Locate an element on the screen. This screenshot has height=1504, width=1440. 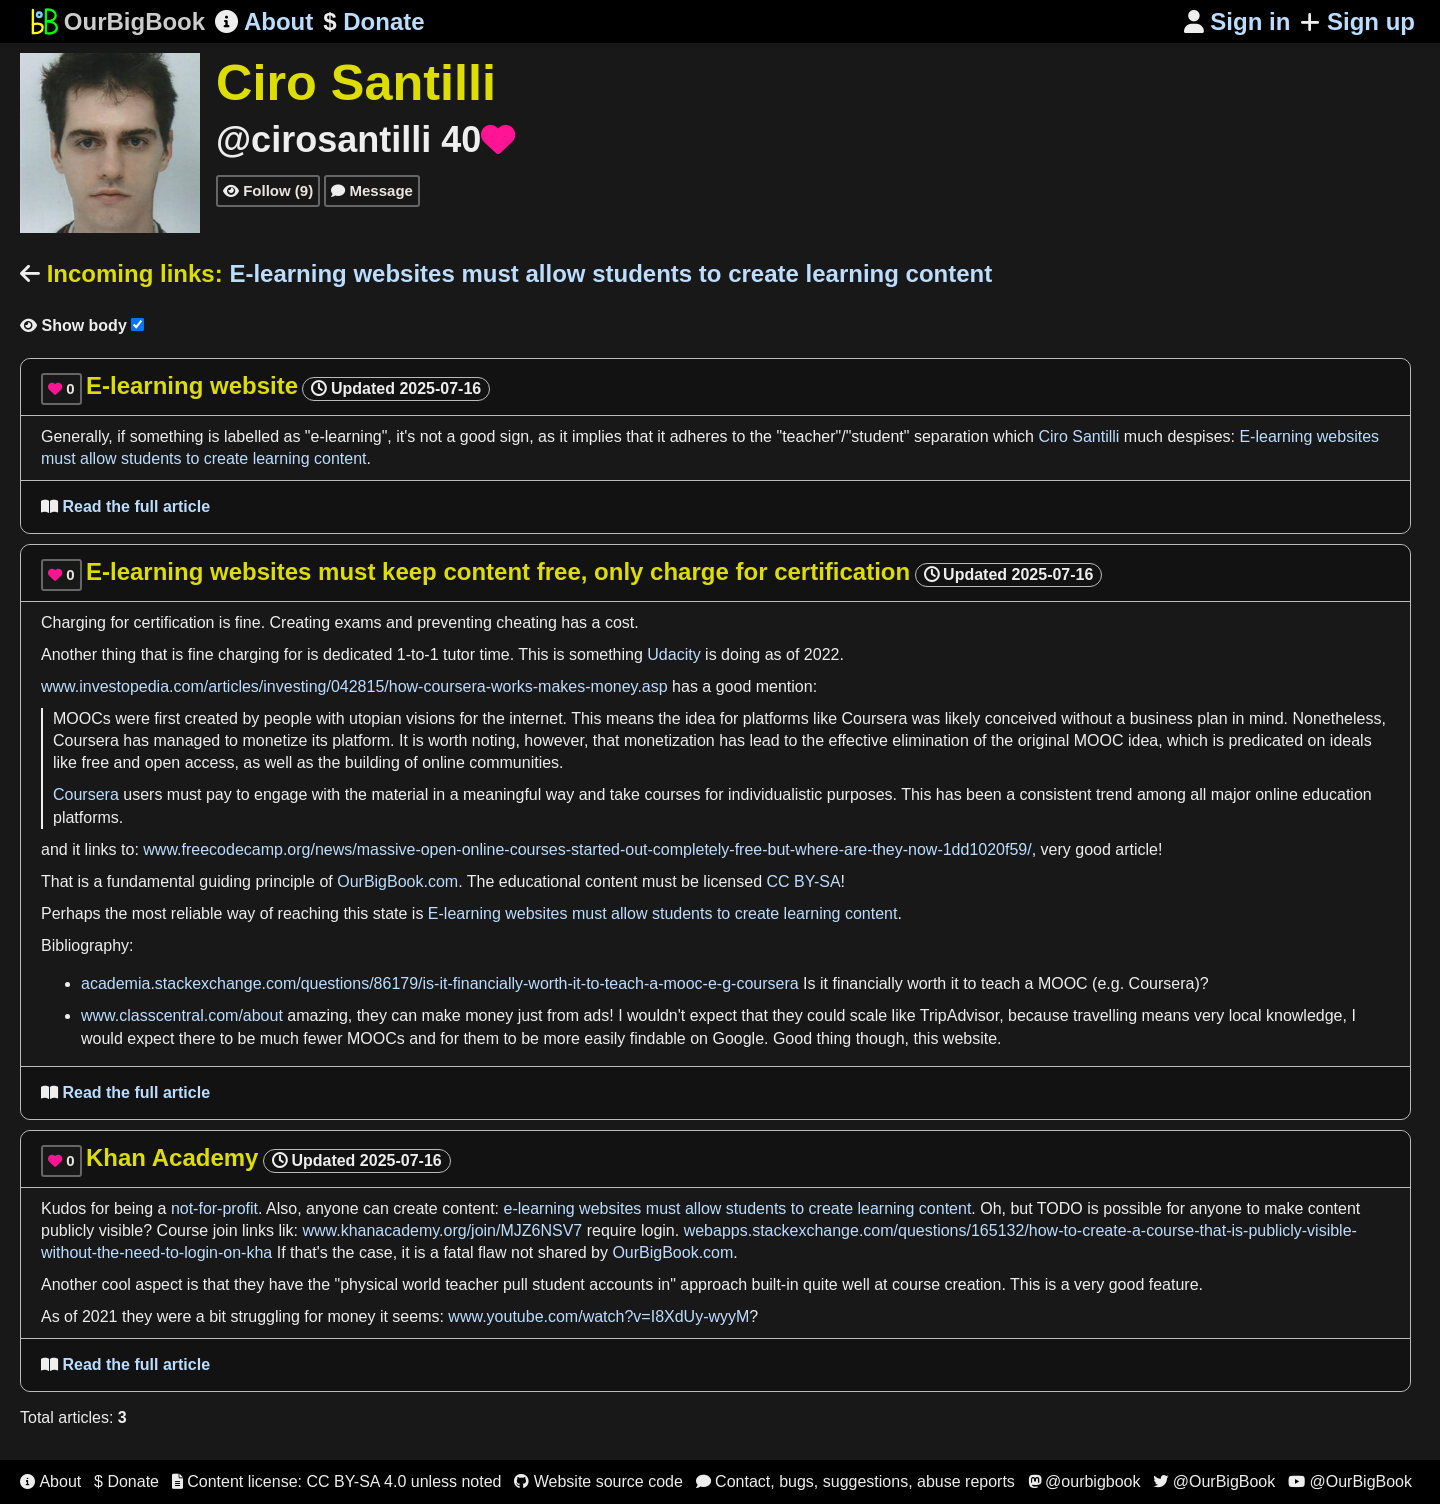
plan is located at coordinates (1212, 718).